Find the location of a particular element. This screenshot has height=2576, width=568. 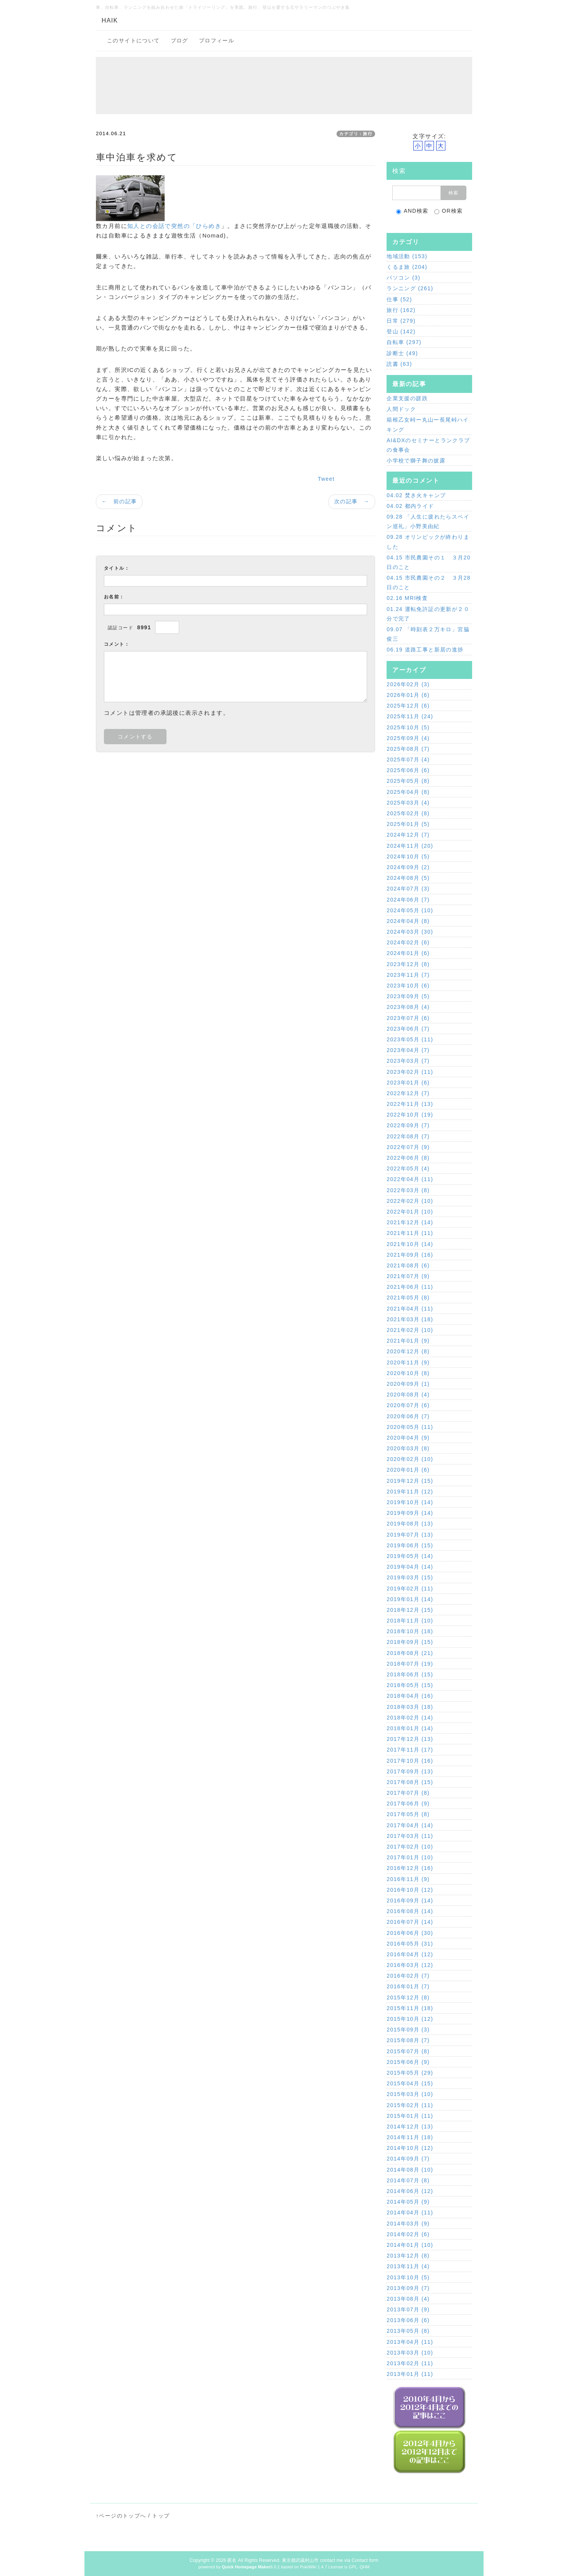

2014年09月 (7) is located at coordinates (408, 2159).